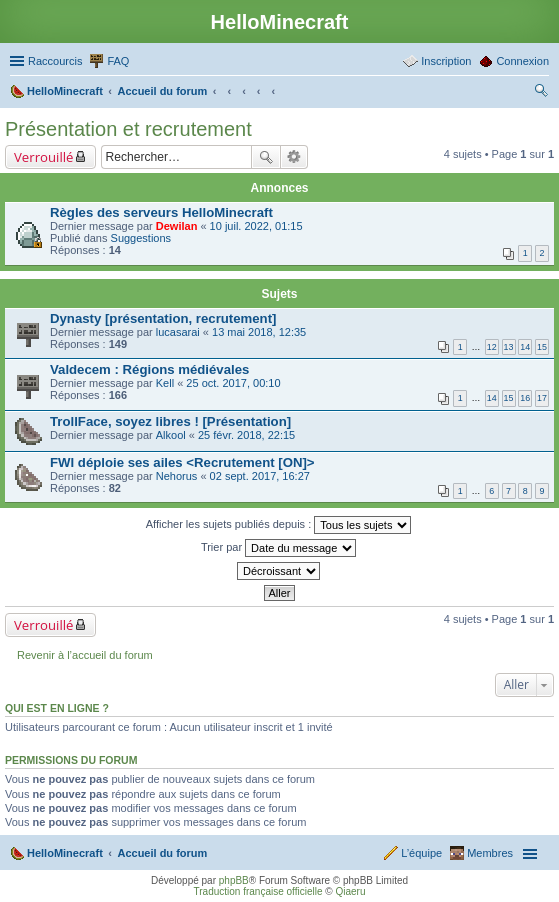 This screenshot has width=559, height=902. I want to click on L’équipe [menuitem], so click(421, 853).